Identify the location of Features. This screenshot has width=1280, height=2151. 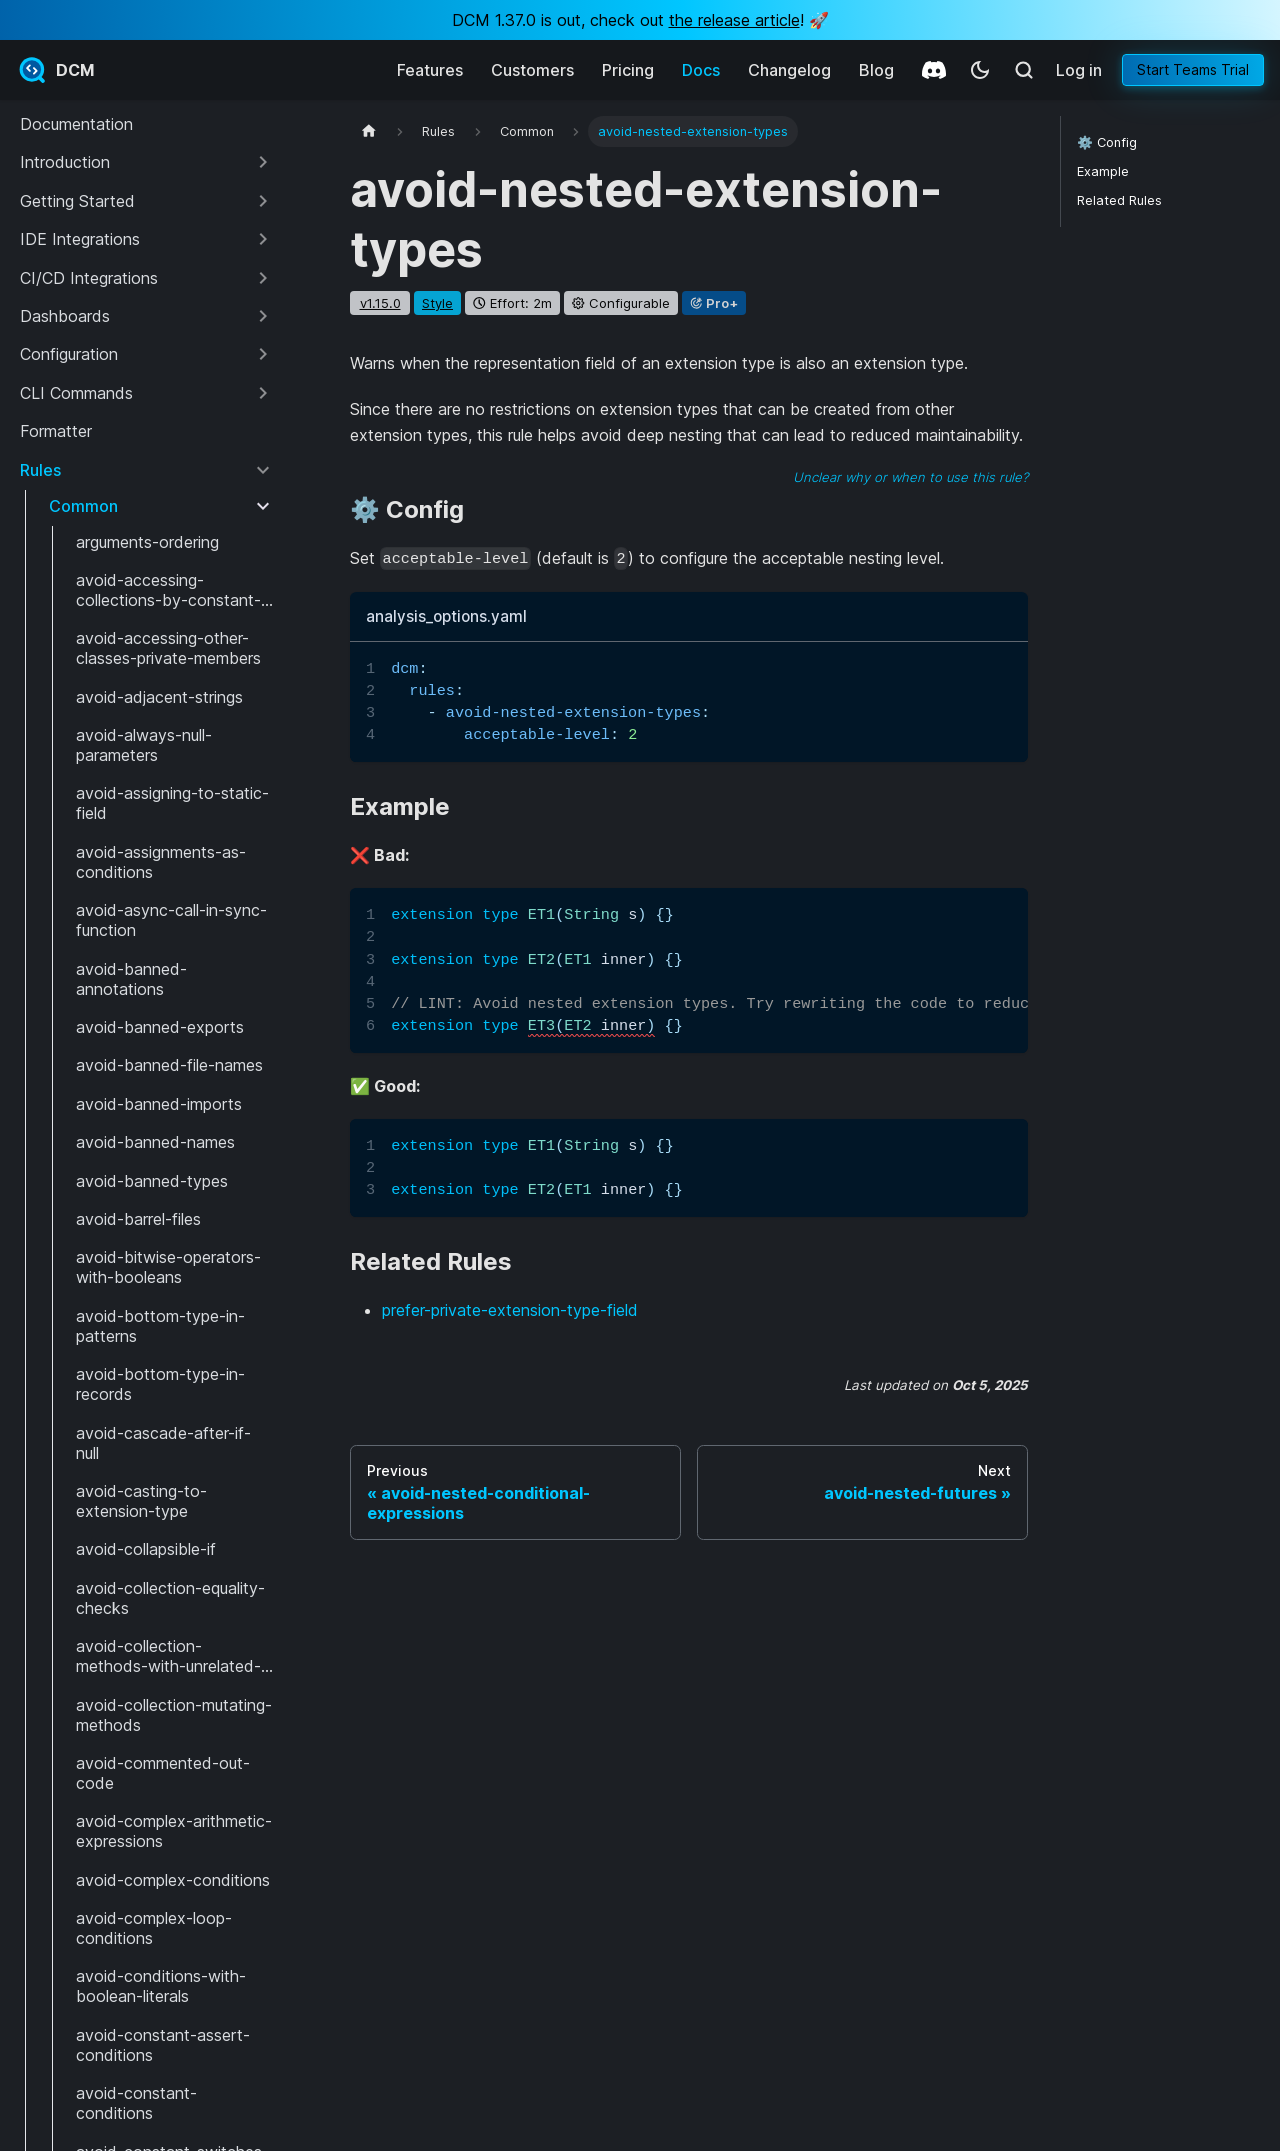
(430, 70).